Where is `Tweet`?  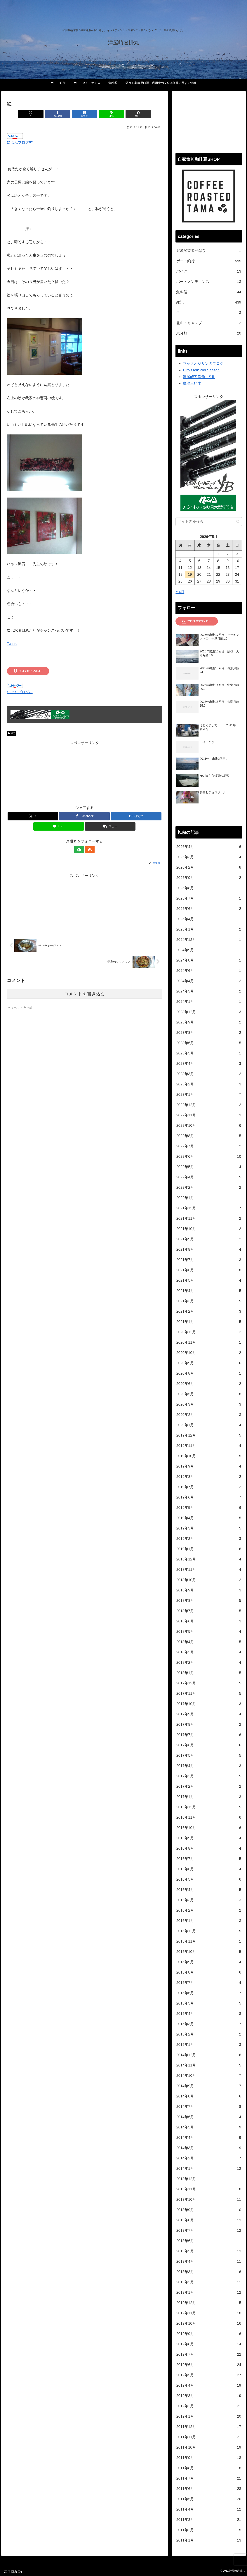 Tweet is located at coordinates (12, 644).